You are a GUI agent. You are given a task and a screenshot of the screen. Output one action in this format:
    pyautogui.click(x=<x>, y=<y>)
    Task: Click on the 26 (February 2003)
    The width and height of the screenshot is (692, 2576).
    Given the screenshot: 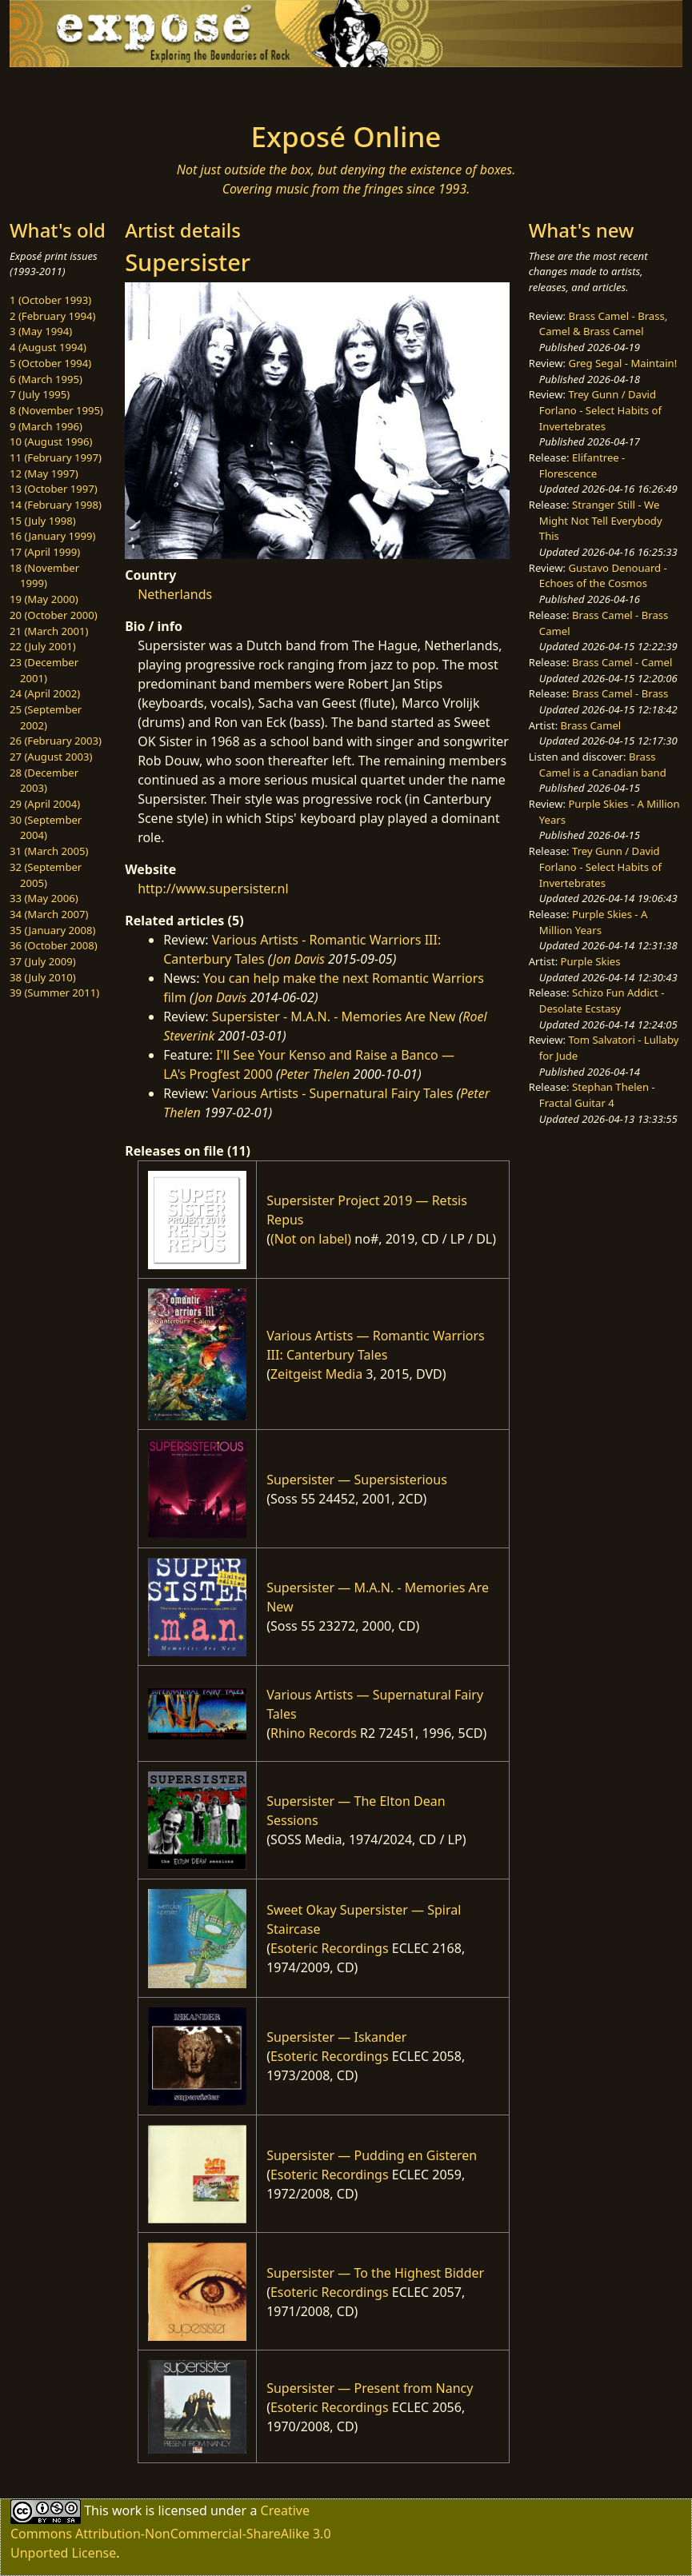 What is the action you would take?
    pyautogui.click(x=56, y=740)
    